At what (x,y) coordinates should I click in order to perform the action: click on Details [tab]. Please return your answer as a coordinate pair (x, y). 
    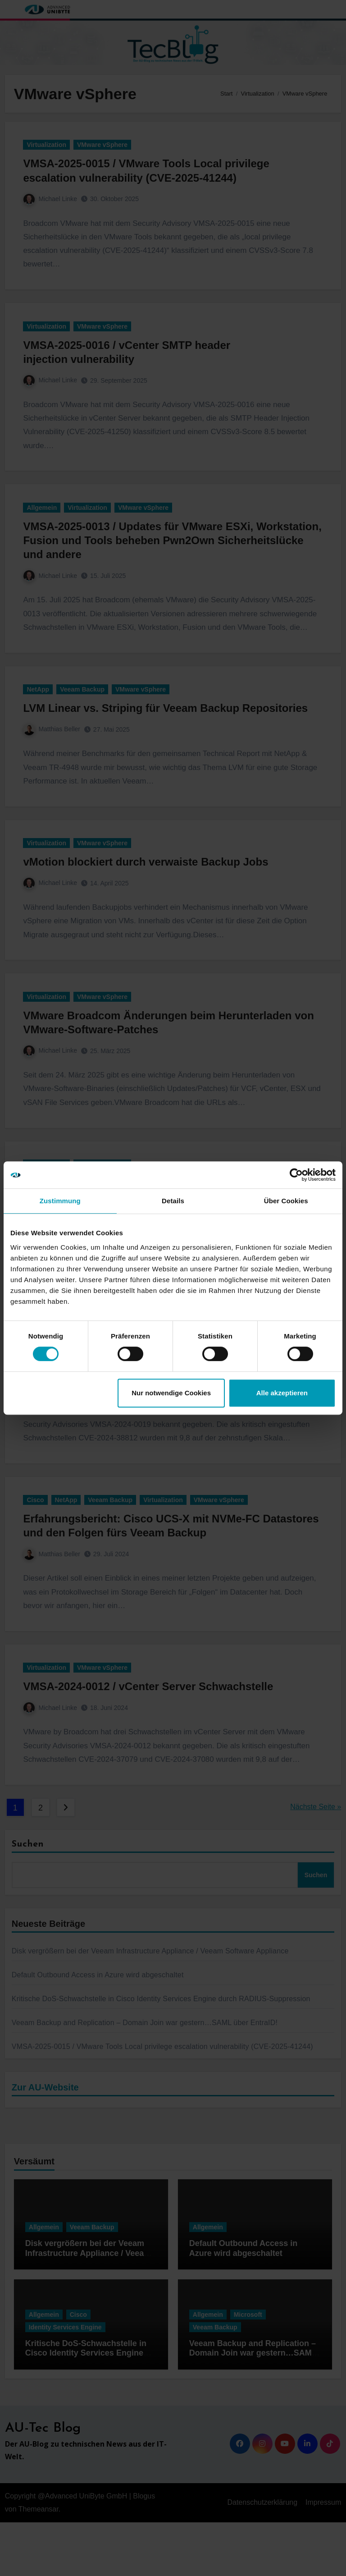
    Looking at the image, I should click on (173, 1201).